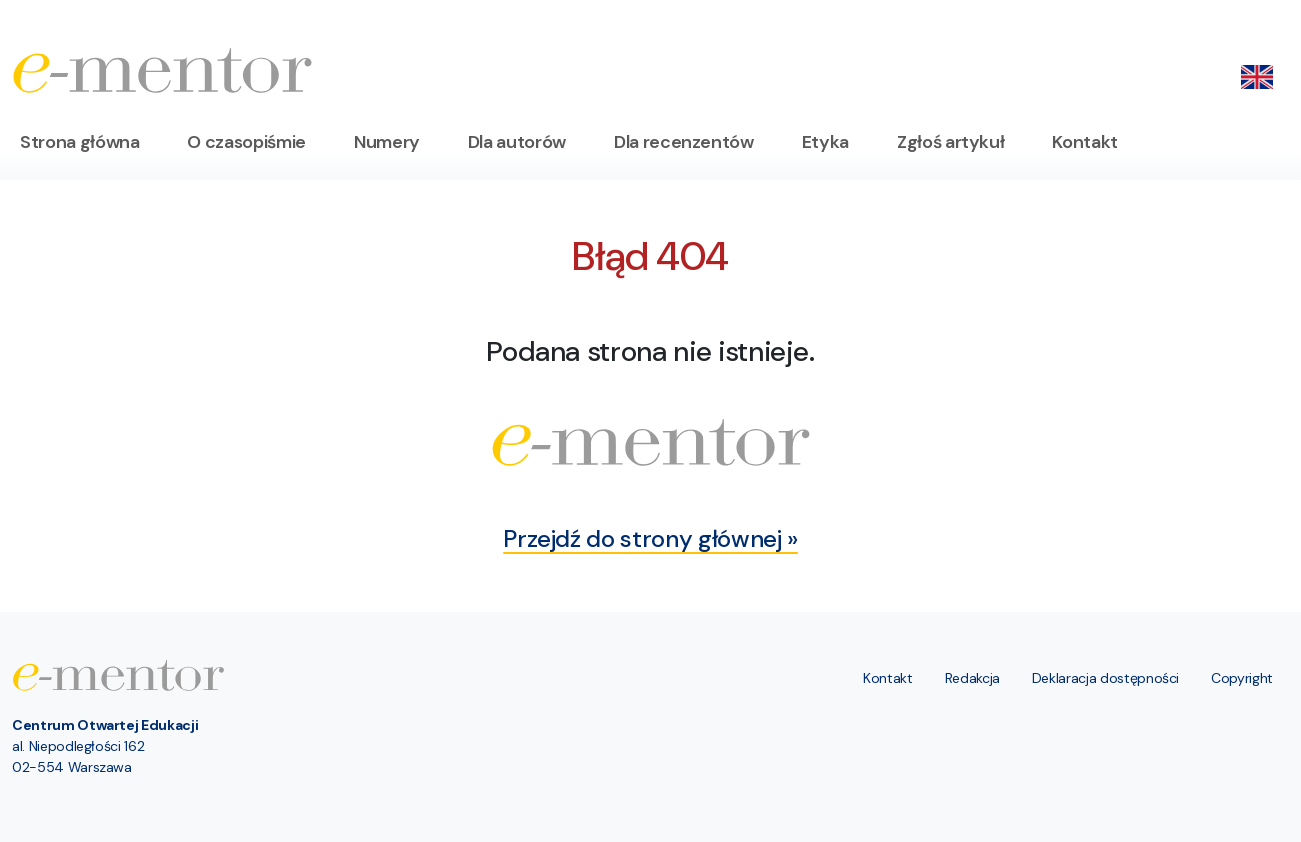 This screenshot has width=1301, height=842. What do you see at coordinates (950, 142) in the screenshot?
I see `Zgłoś artykuł` at bounding box center [950, 142].